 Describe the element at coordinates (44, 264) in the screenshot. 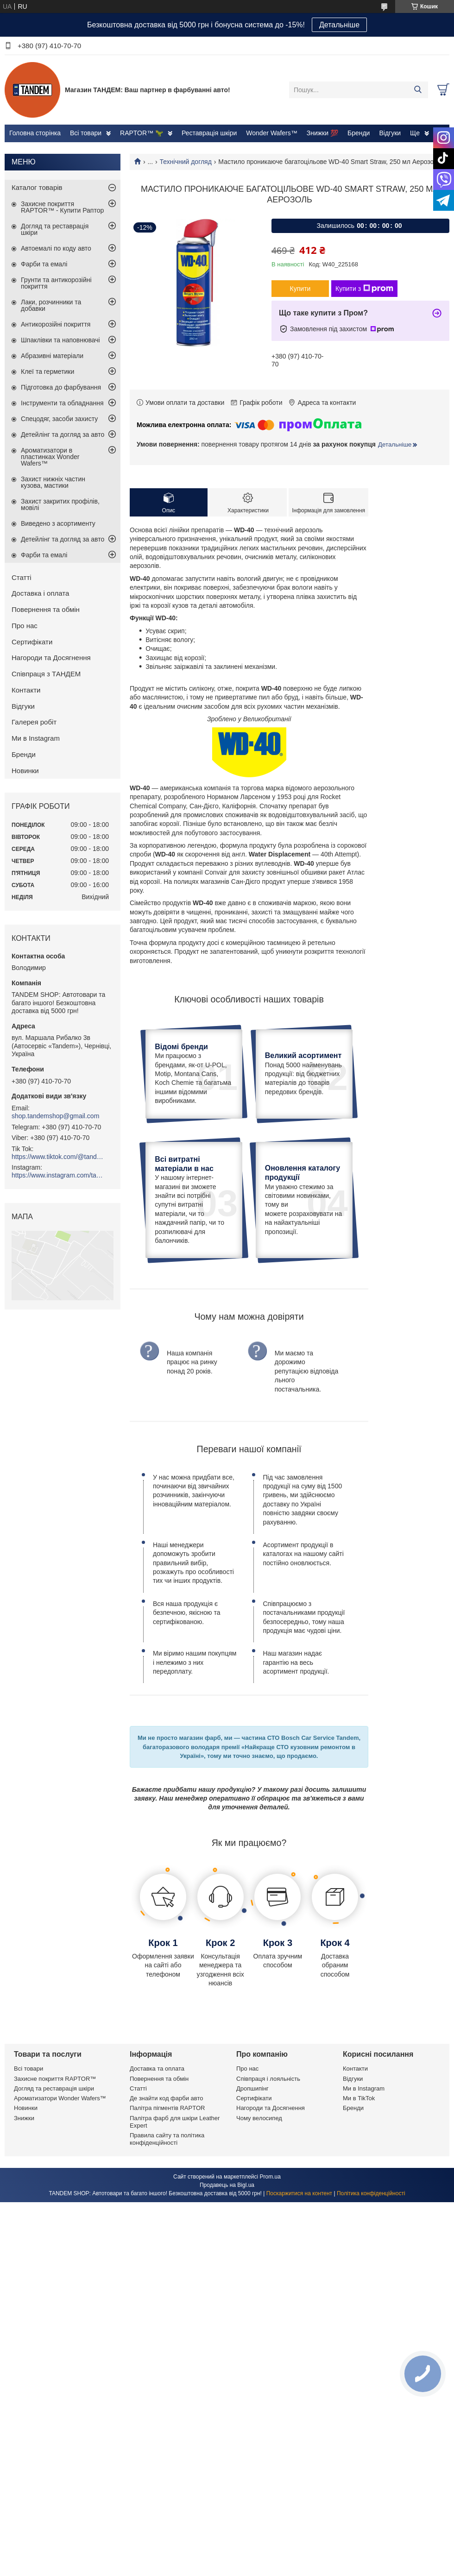

I see `Фарби та емалі` at that location.